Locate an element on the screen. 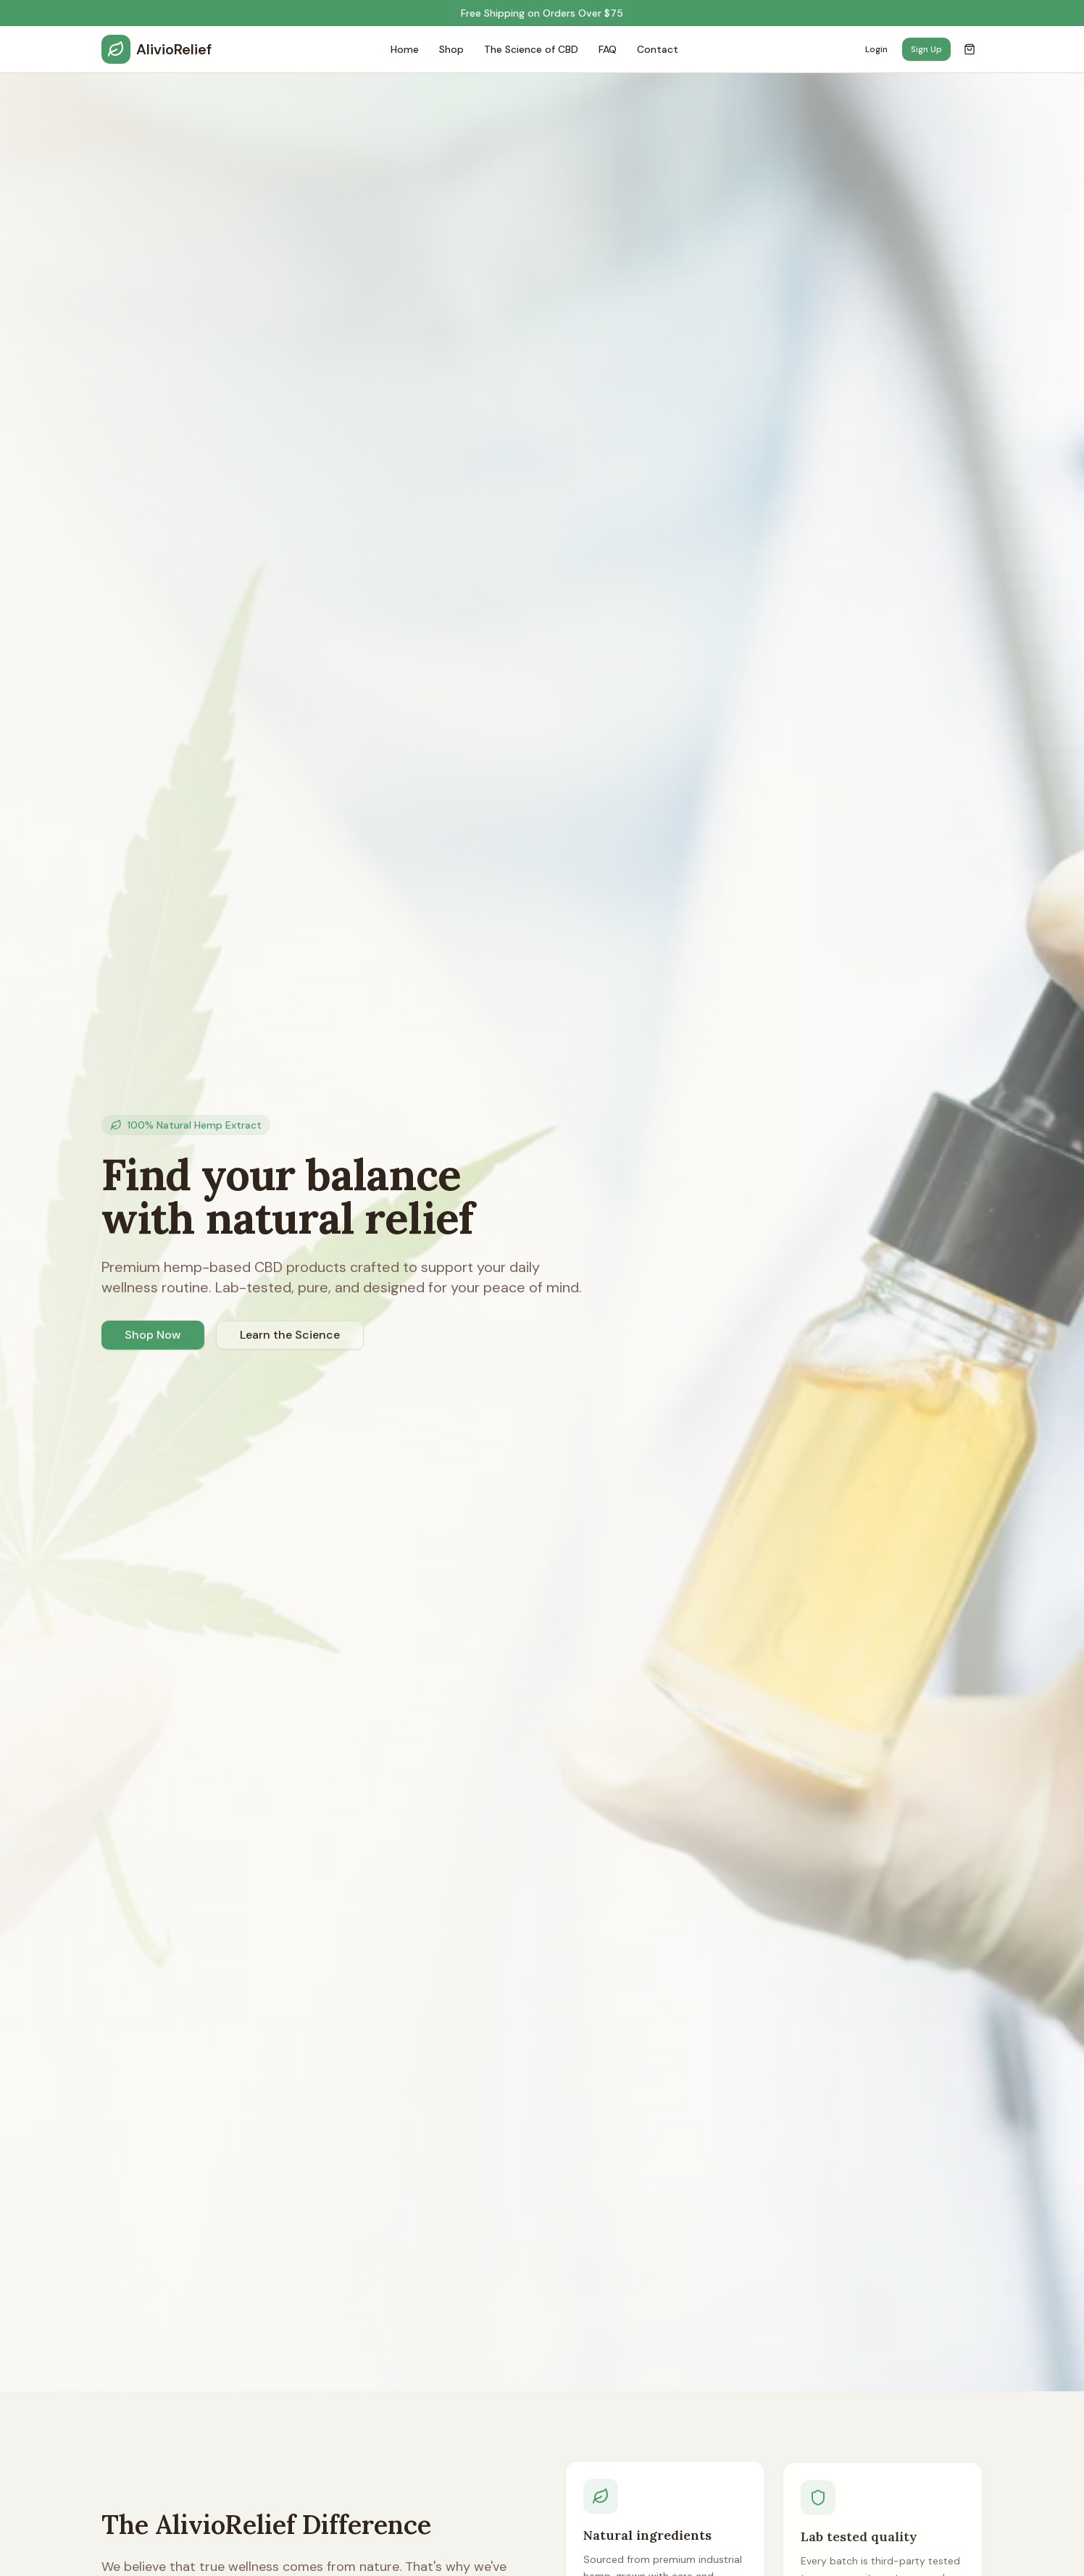 This screenshot has height=2576, width=1084. [Open cart] is located at coordinates (969, 49).